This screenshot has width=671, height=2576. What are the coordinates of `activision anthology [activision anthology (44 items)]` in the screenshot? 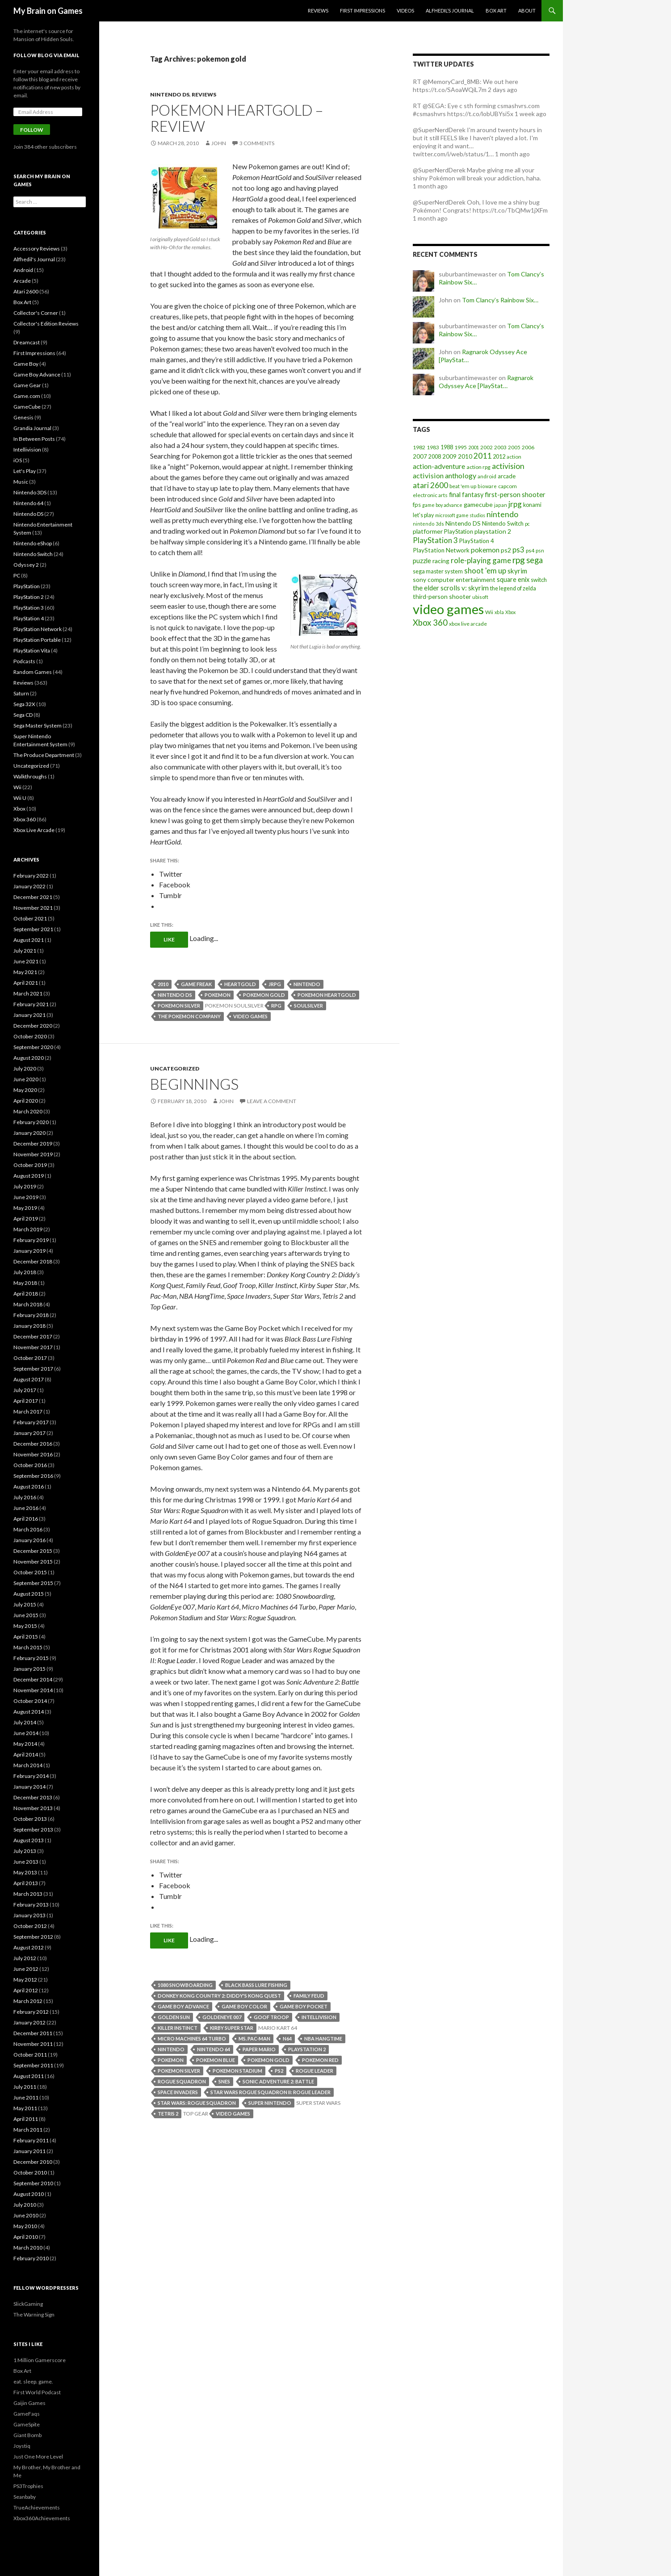 It's located at (444, 475).